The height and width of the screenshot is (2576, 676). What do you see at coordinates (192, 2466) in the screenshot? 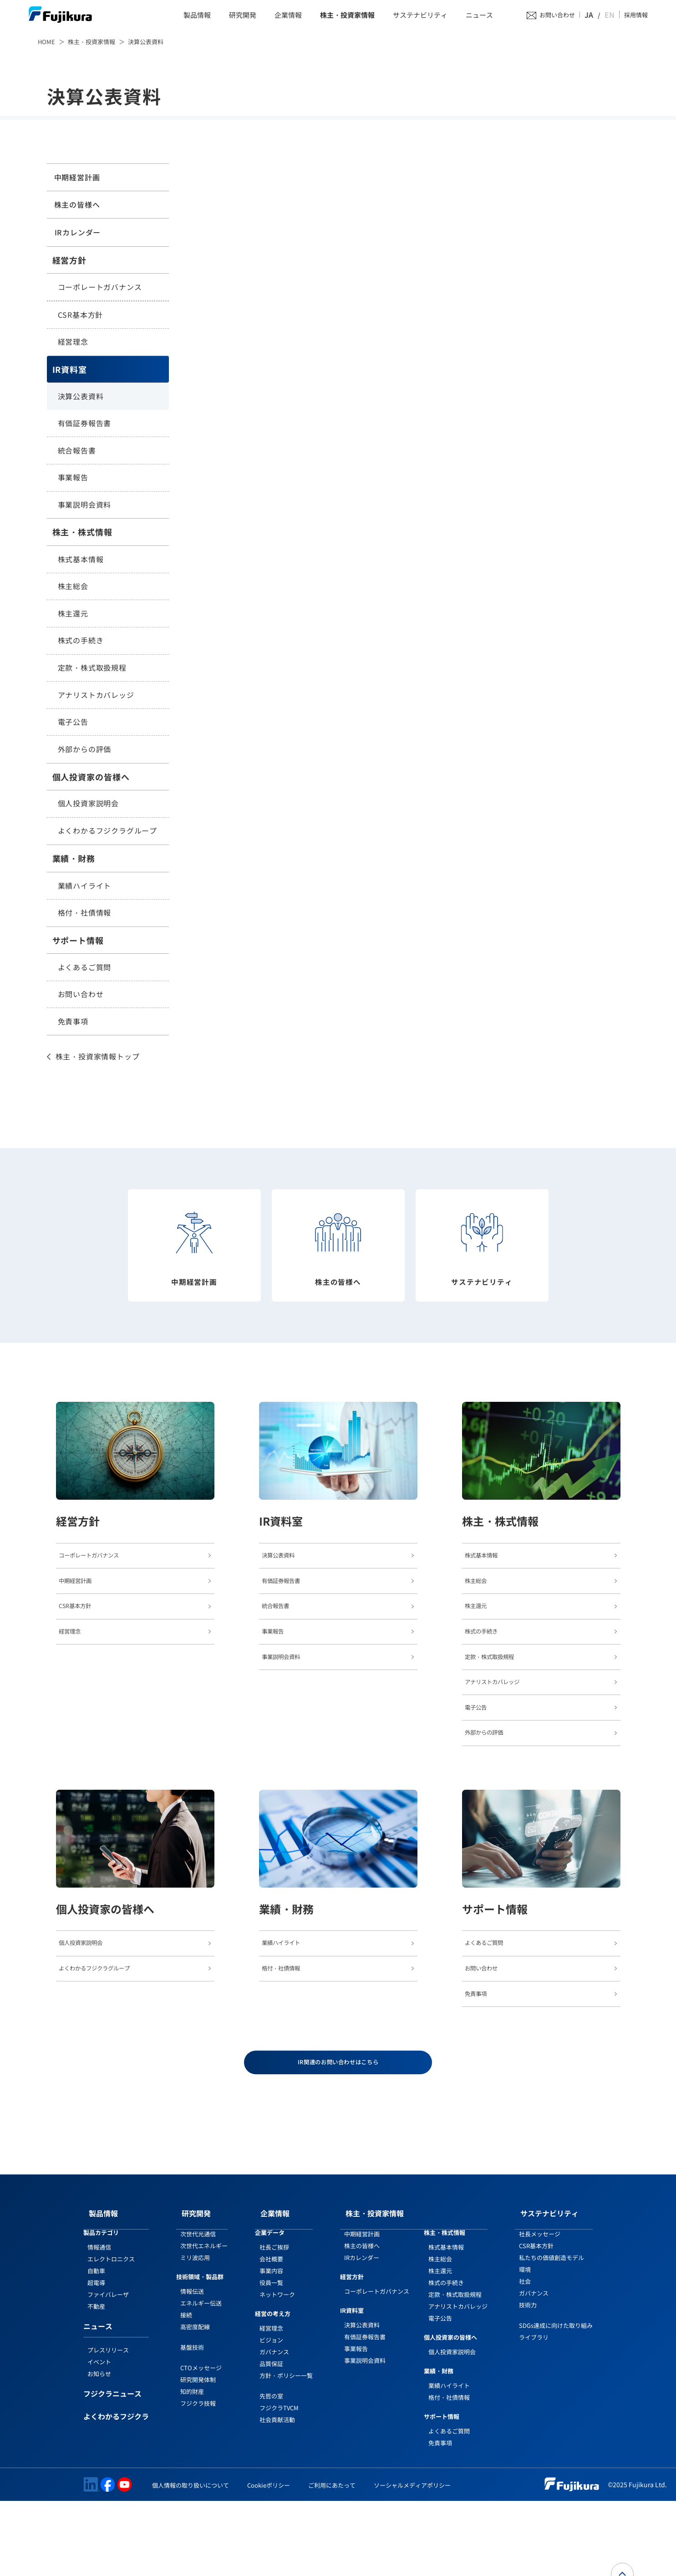
I see `知的財産` at bounding box center [192, 2466].